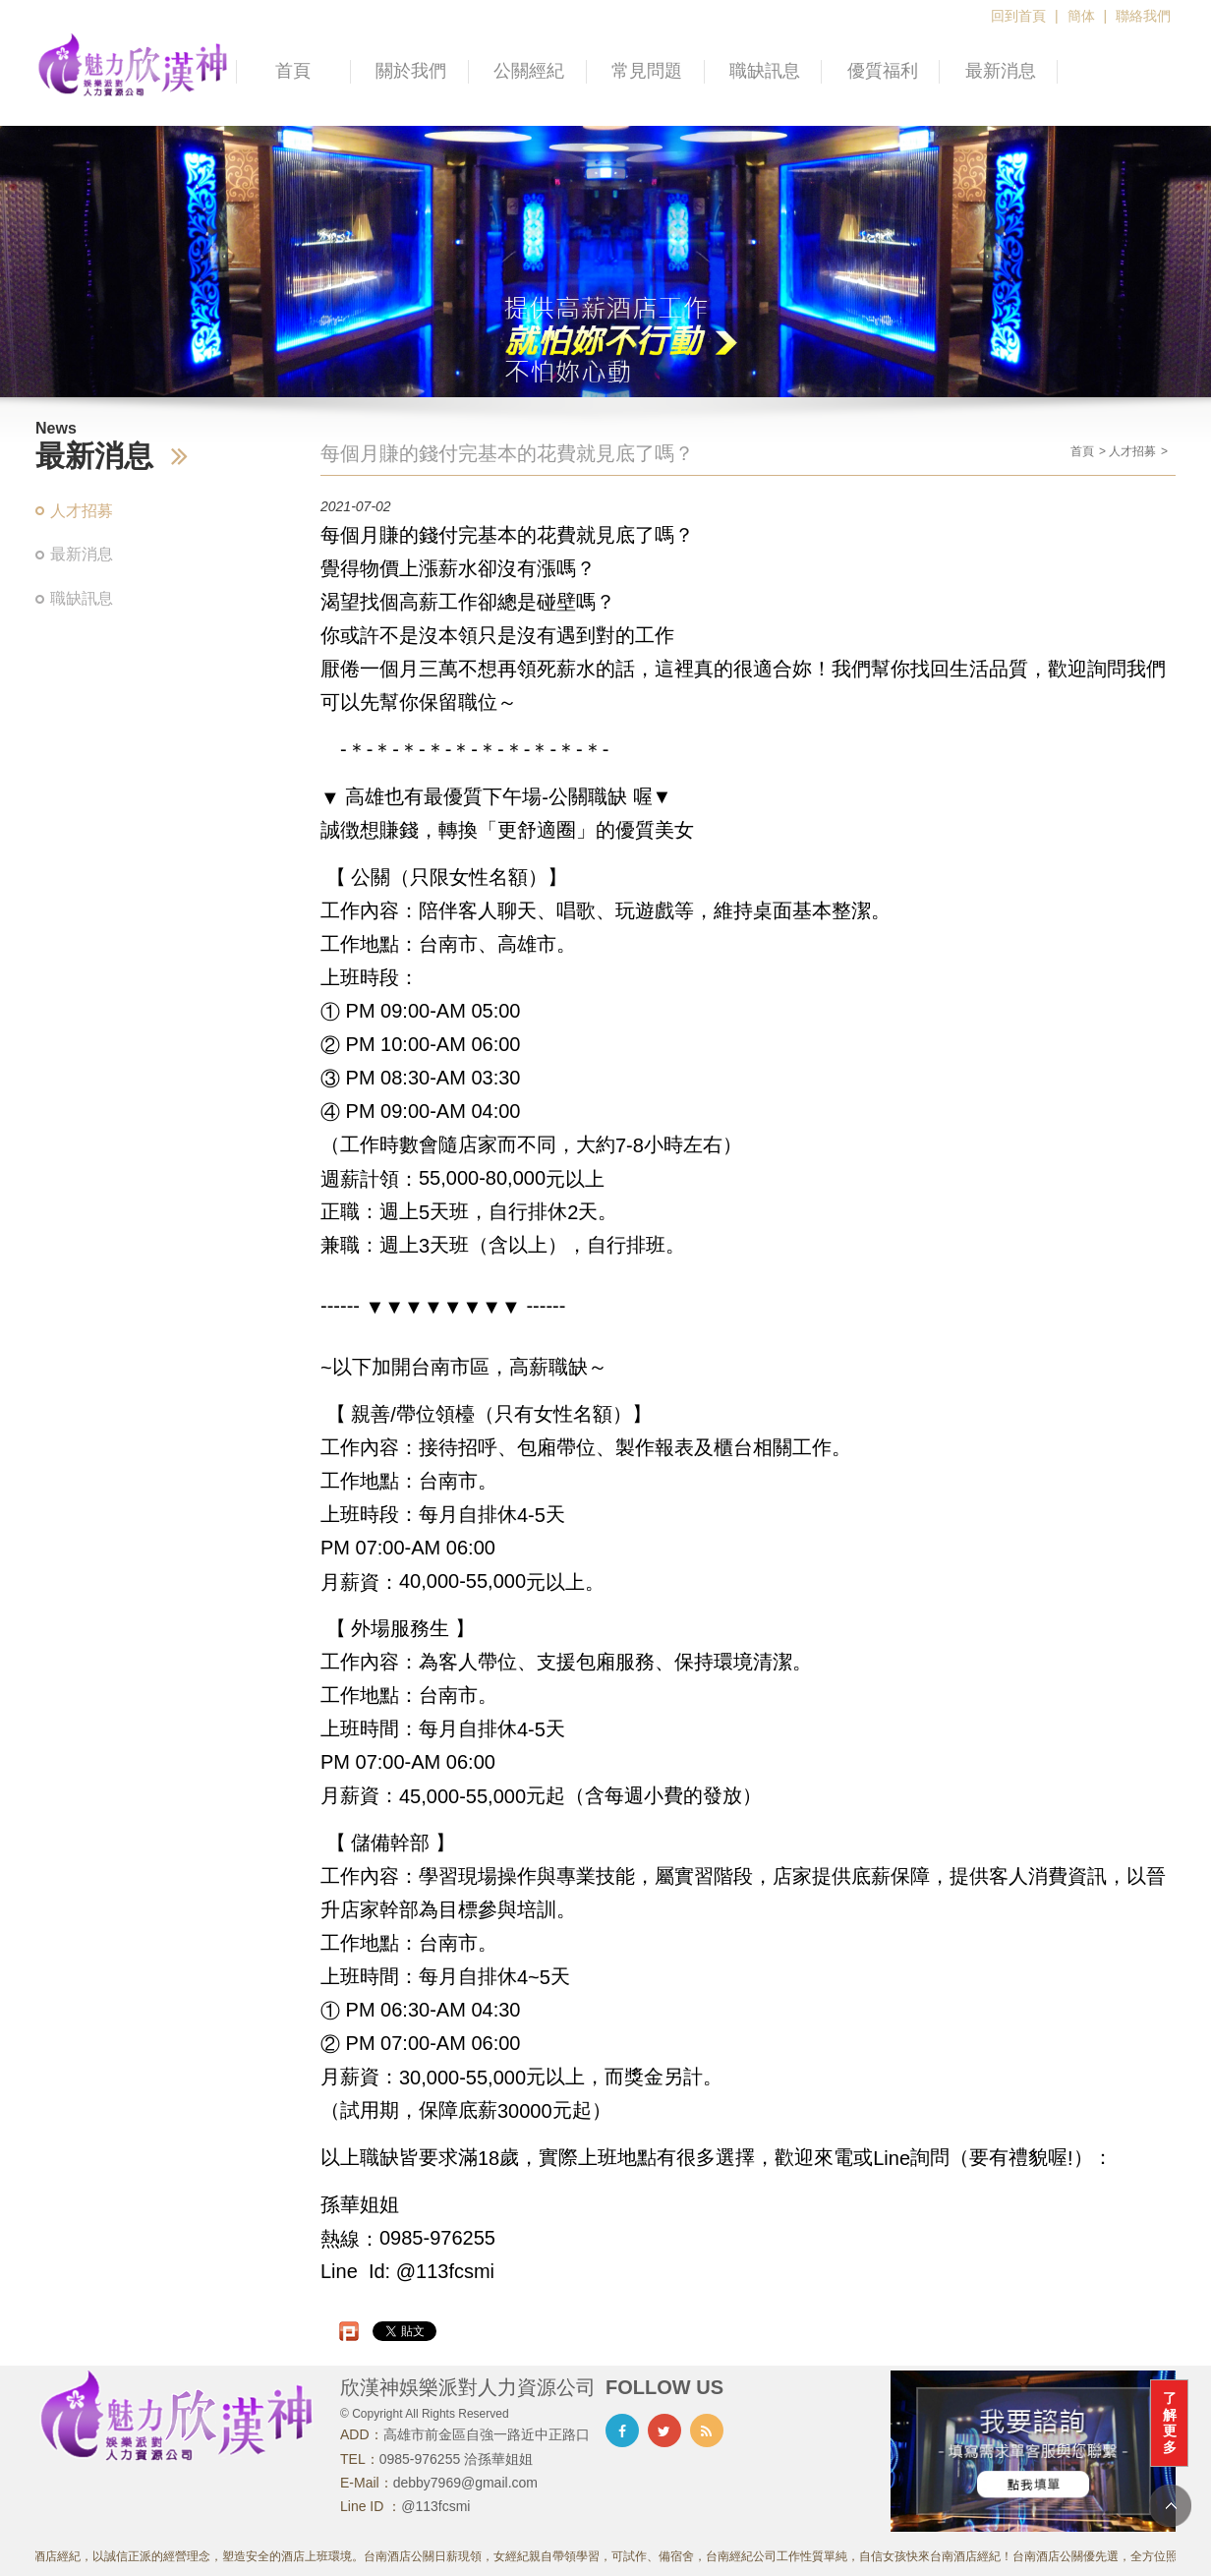 The height and width of the screenshot is (2576, 1211). Describe the element at coordinates (410, 71) in the screenshot. I see `關於我們` at that location.